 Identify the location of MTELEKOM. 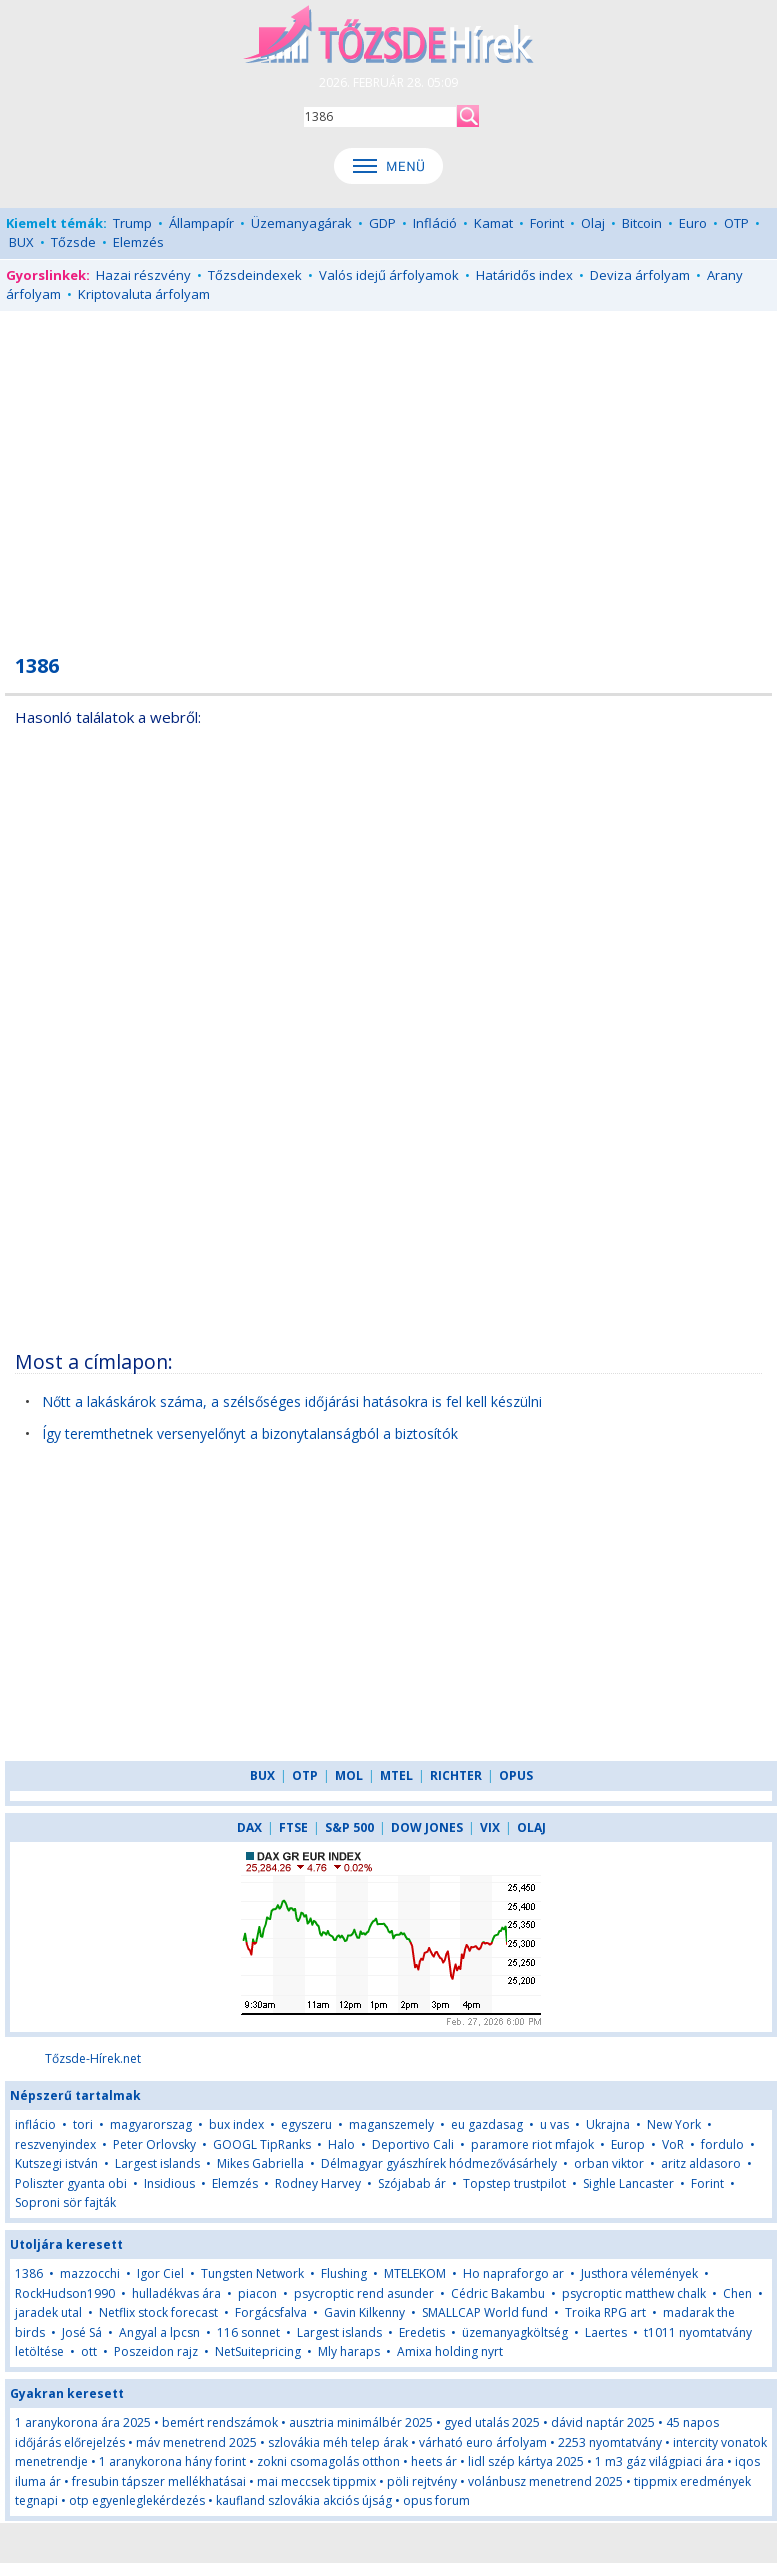
(415, 2273).